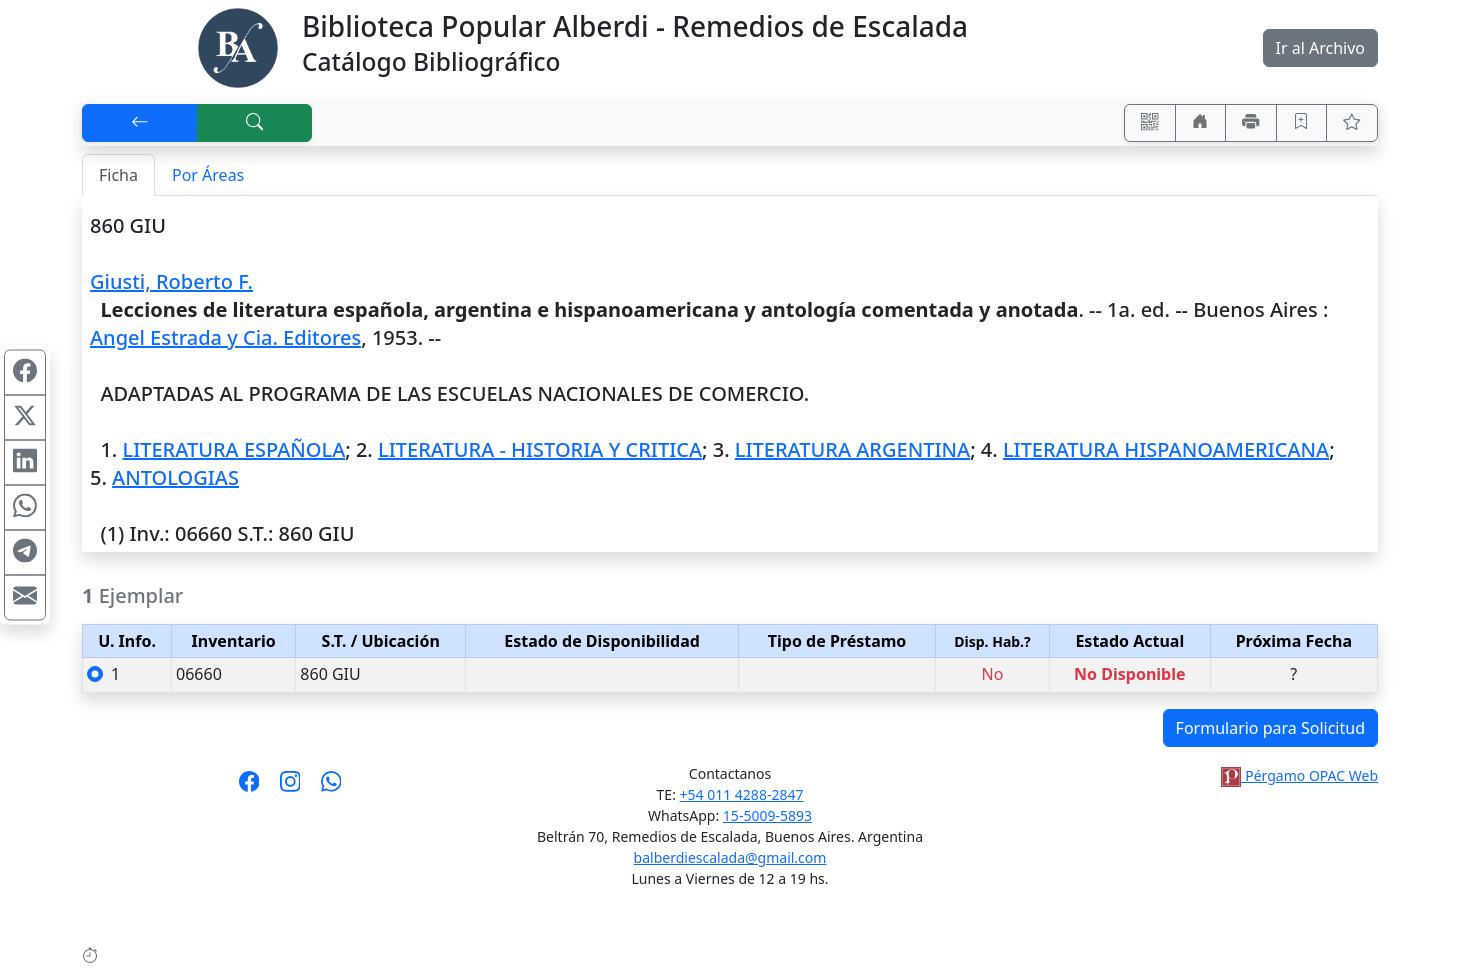 The height and width of the screenshot is (969, 1460). What do you see at coordinates (175, 477) in the screenshot?
I see `ANTOLOGIAS` at bounding box center [175, 477].